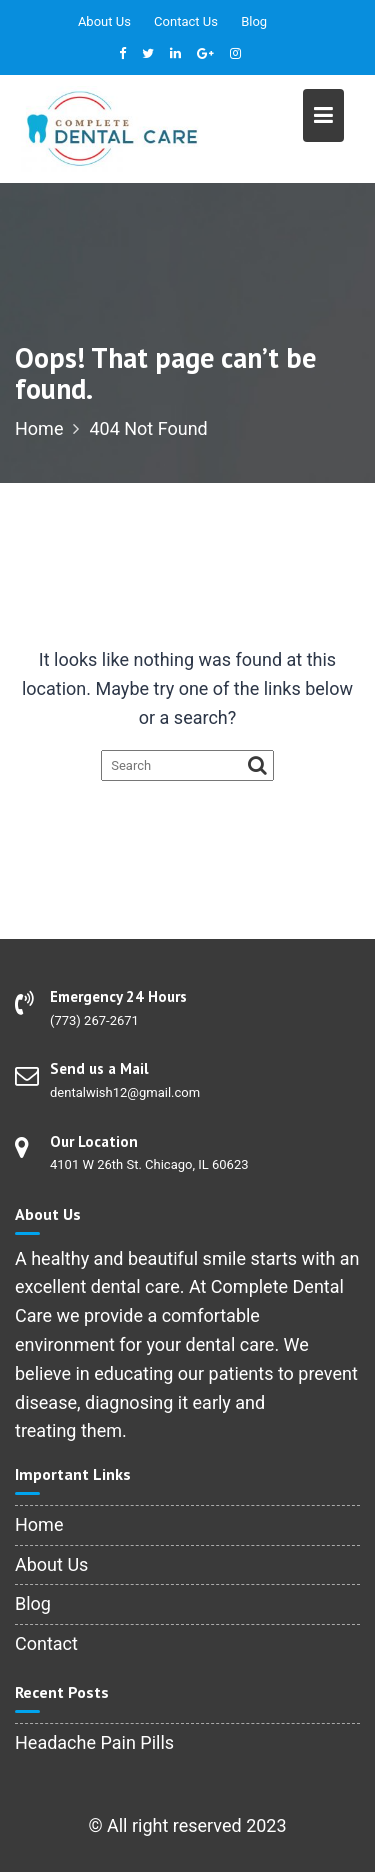  Describe the element at coordinates (94, 1742) in the screenshot. I see `Headache Pain Pills` at that location.